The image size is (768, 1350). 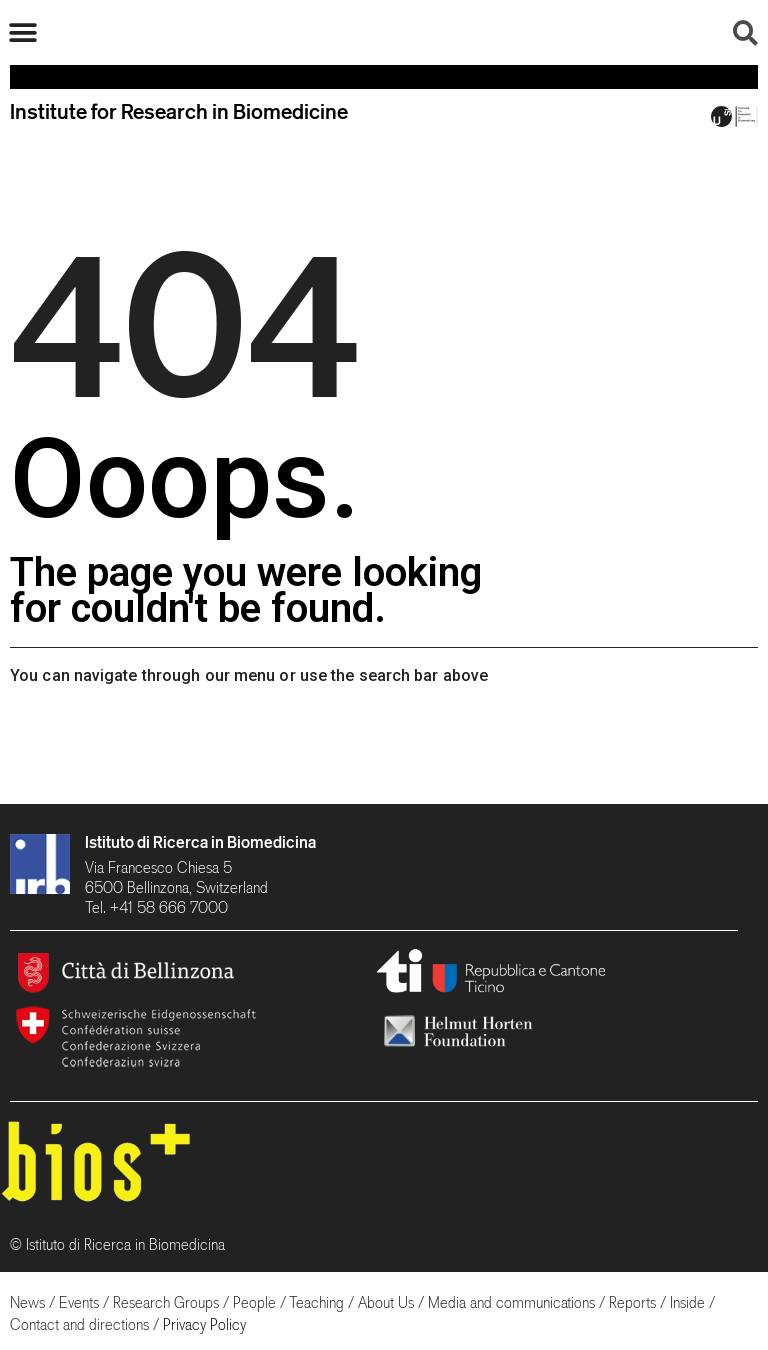 What do you see at coordinates (79, 1324) in the screenshot?
I see `Contact and directions` at bounding box center [79, 1324].